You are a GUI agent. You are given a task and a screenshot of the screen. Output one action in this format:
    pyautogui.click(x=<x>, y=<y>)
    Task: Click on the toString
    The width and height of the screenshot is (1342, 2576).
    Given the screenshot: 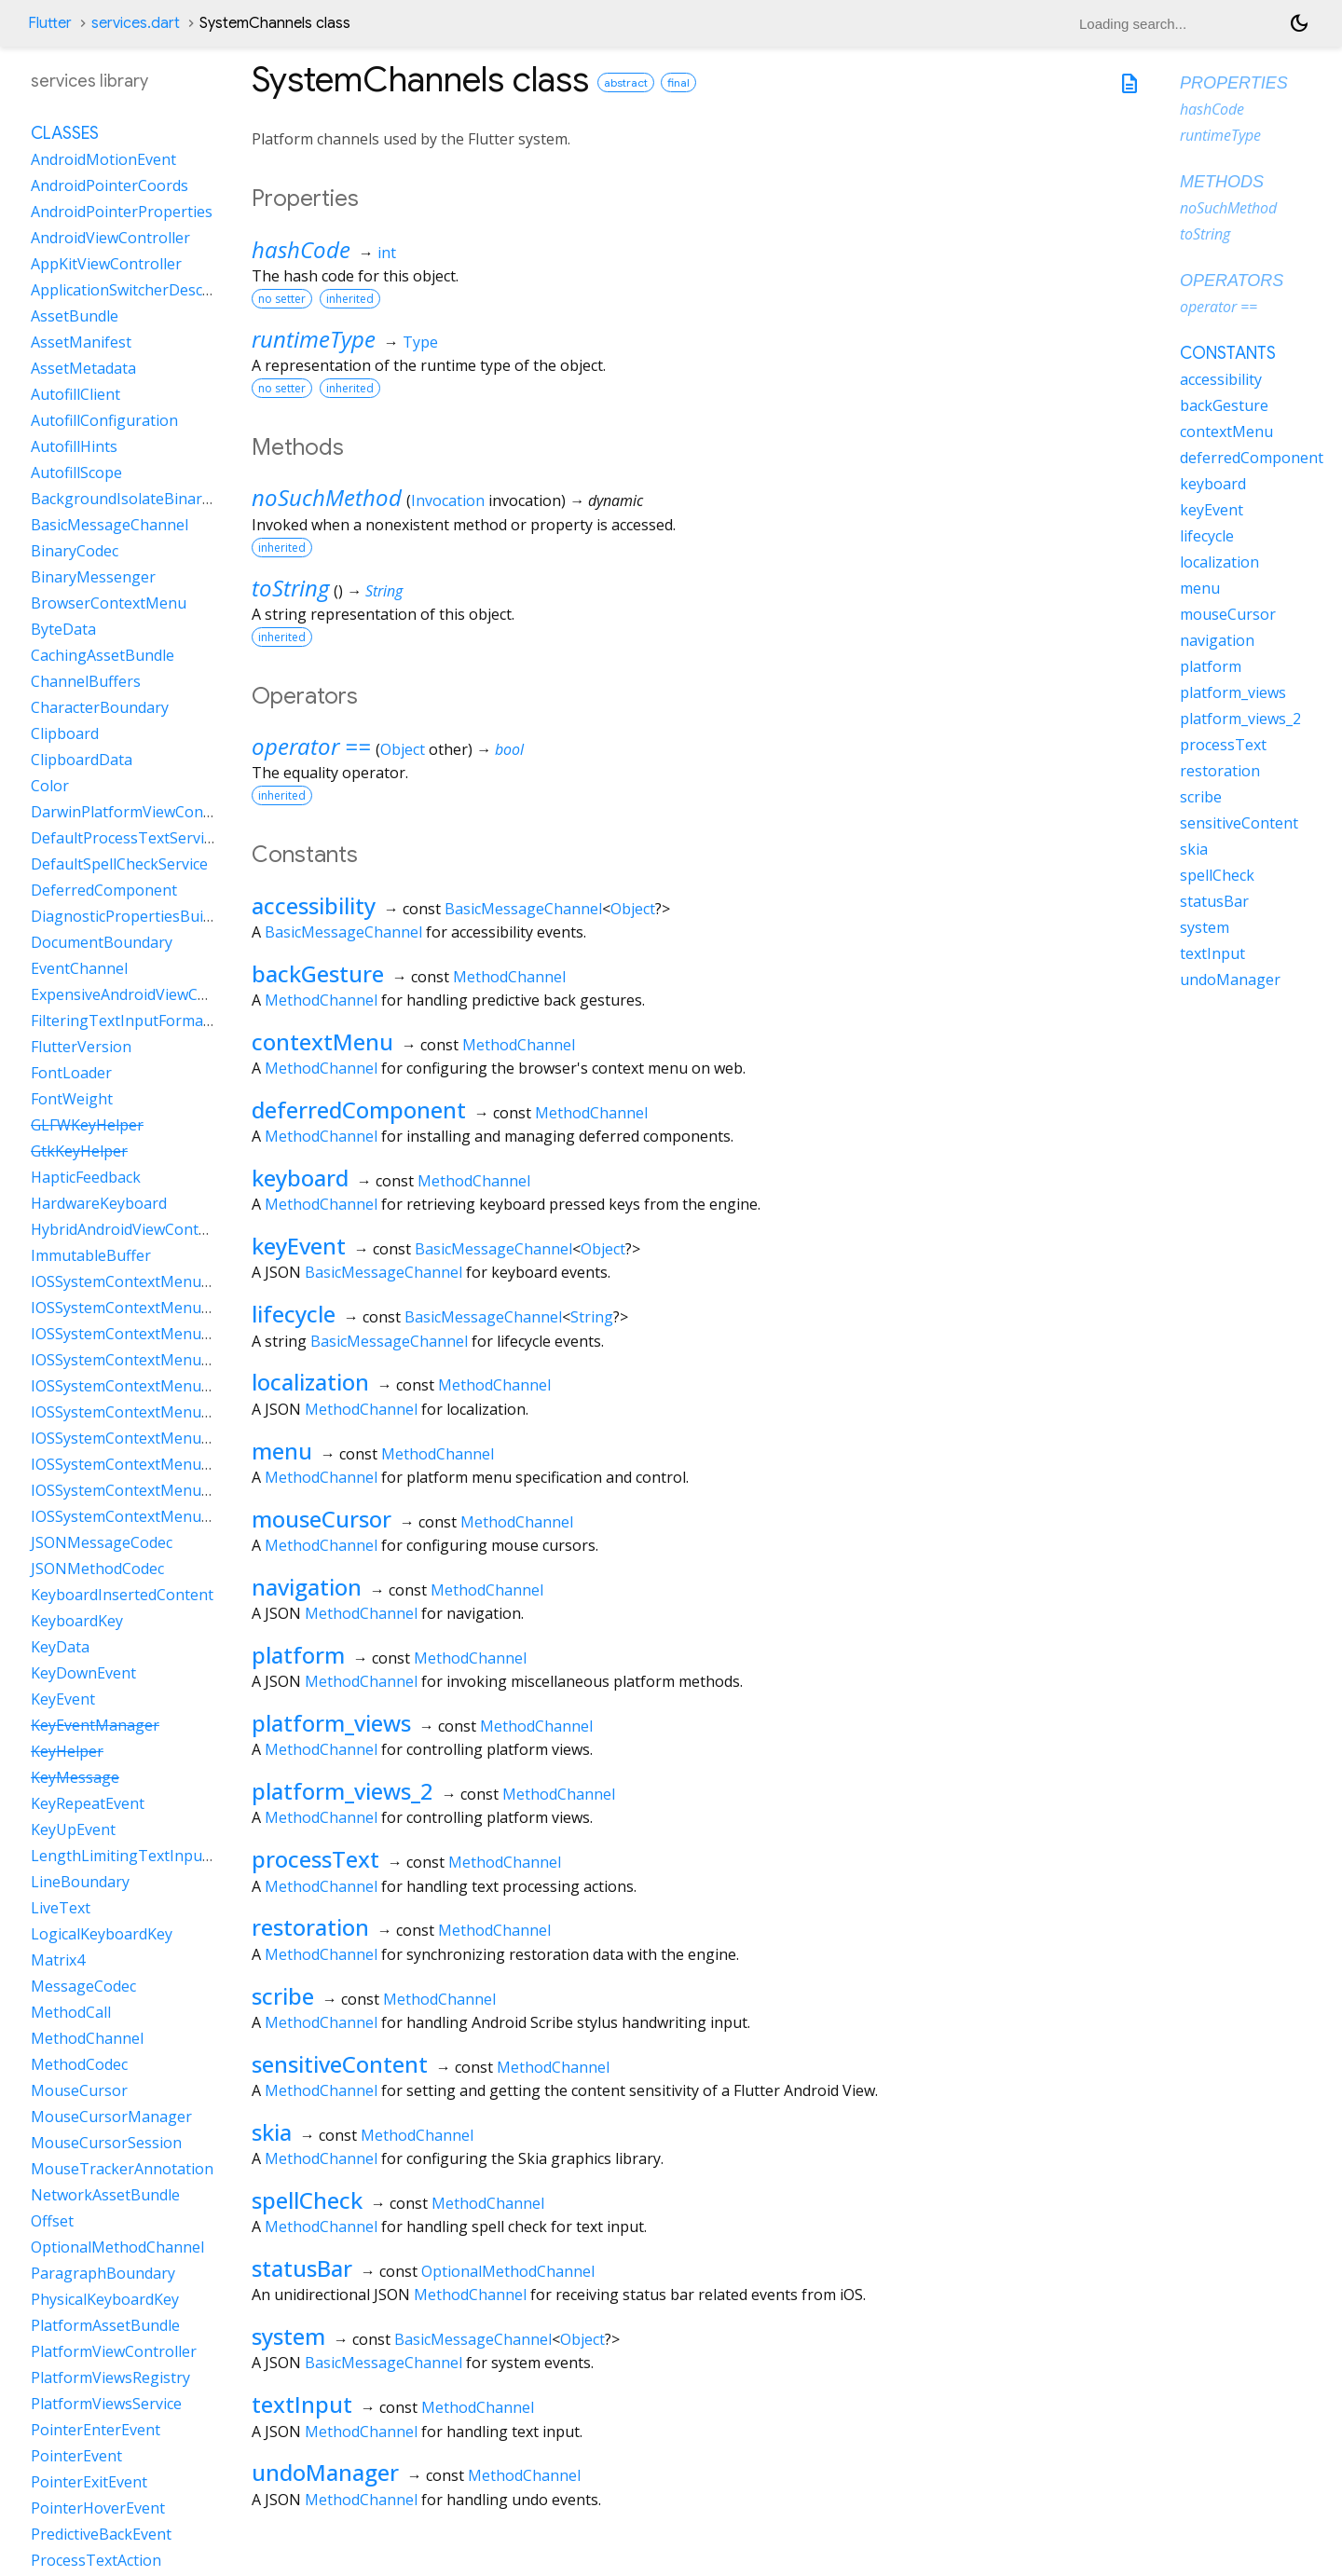 What is the action you would take?
    pyautogui.click(x=290, y=587)
    